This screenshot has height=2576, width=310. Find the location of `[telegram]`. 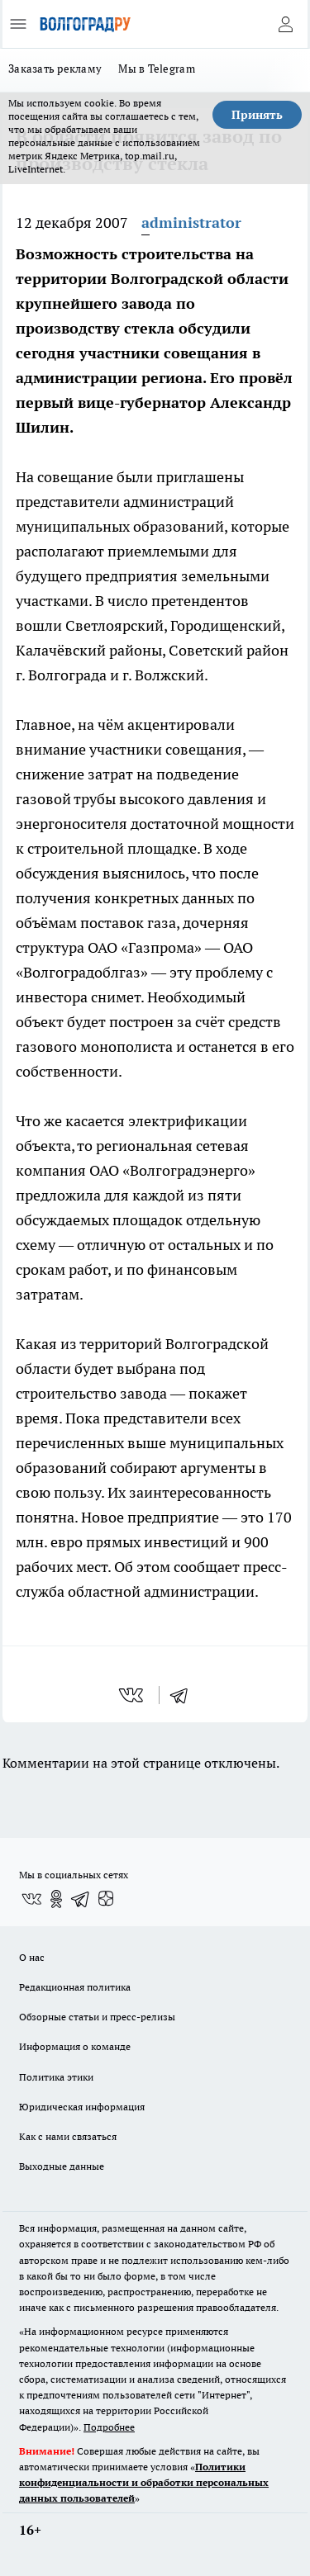

[telegram] is located at coordinates (184, 1695).